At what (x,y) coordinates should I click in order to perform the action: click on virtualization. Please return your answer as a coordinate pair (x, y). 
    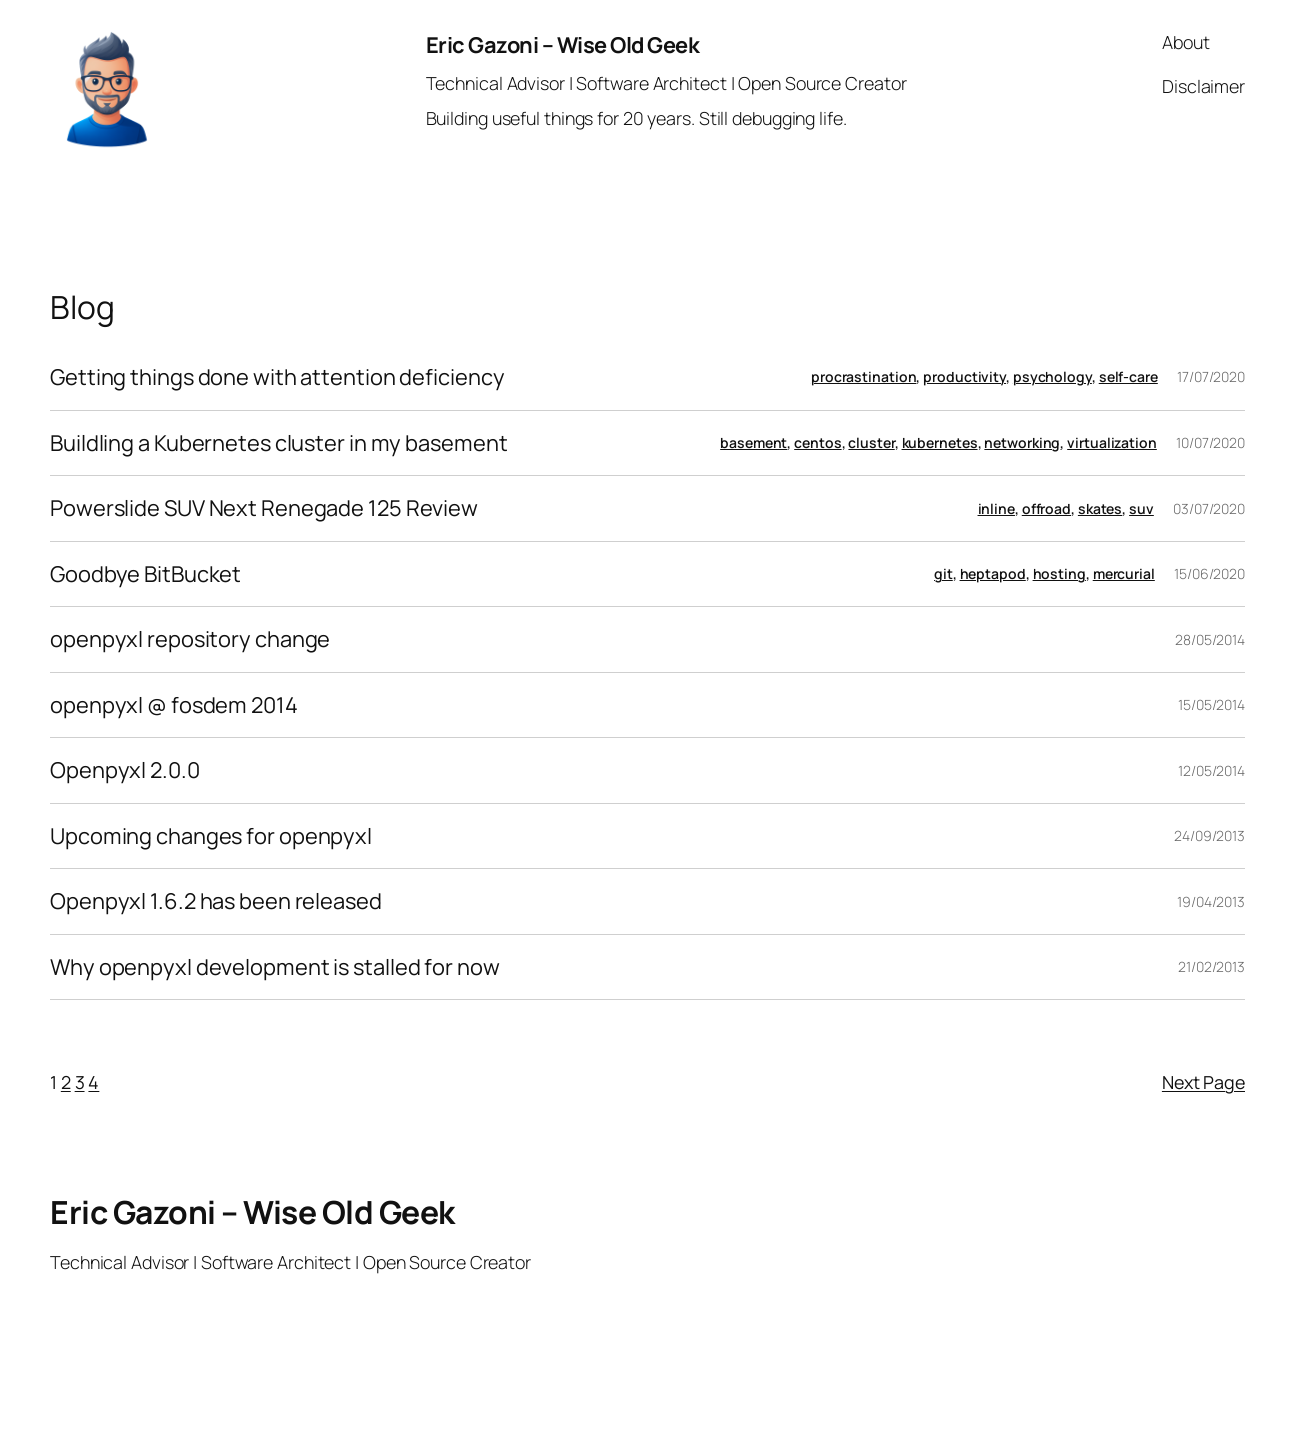
    Looking at the image, I should click on (1112, 442).